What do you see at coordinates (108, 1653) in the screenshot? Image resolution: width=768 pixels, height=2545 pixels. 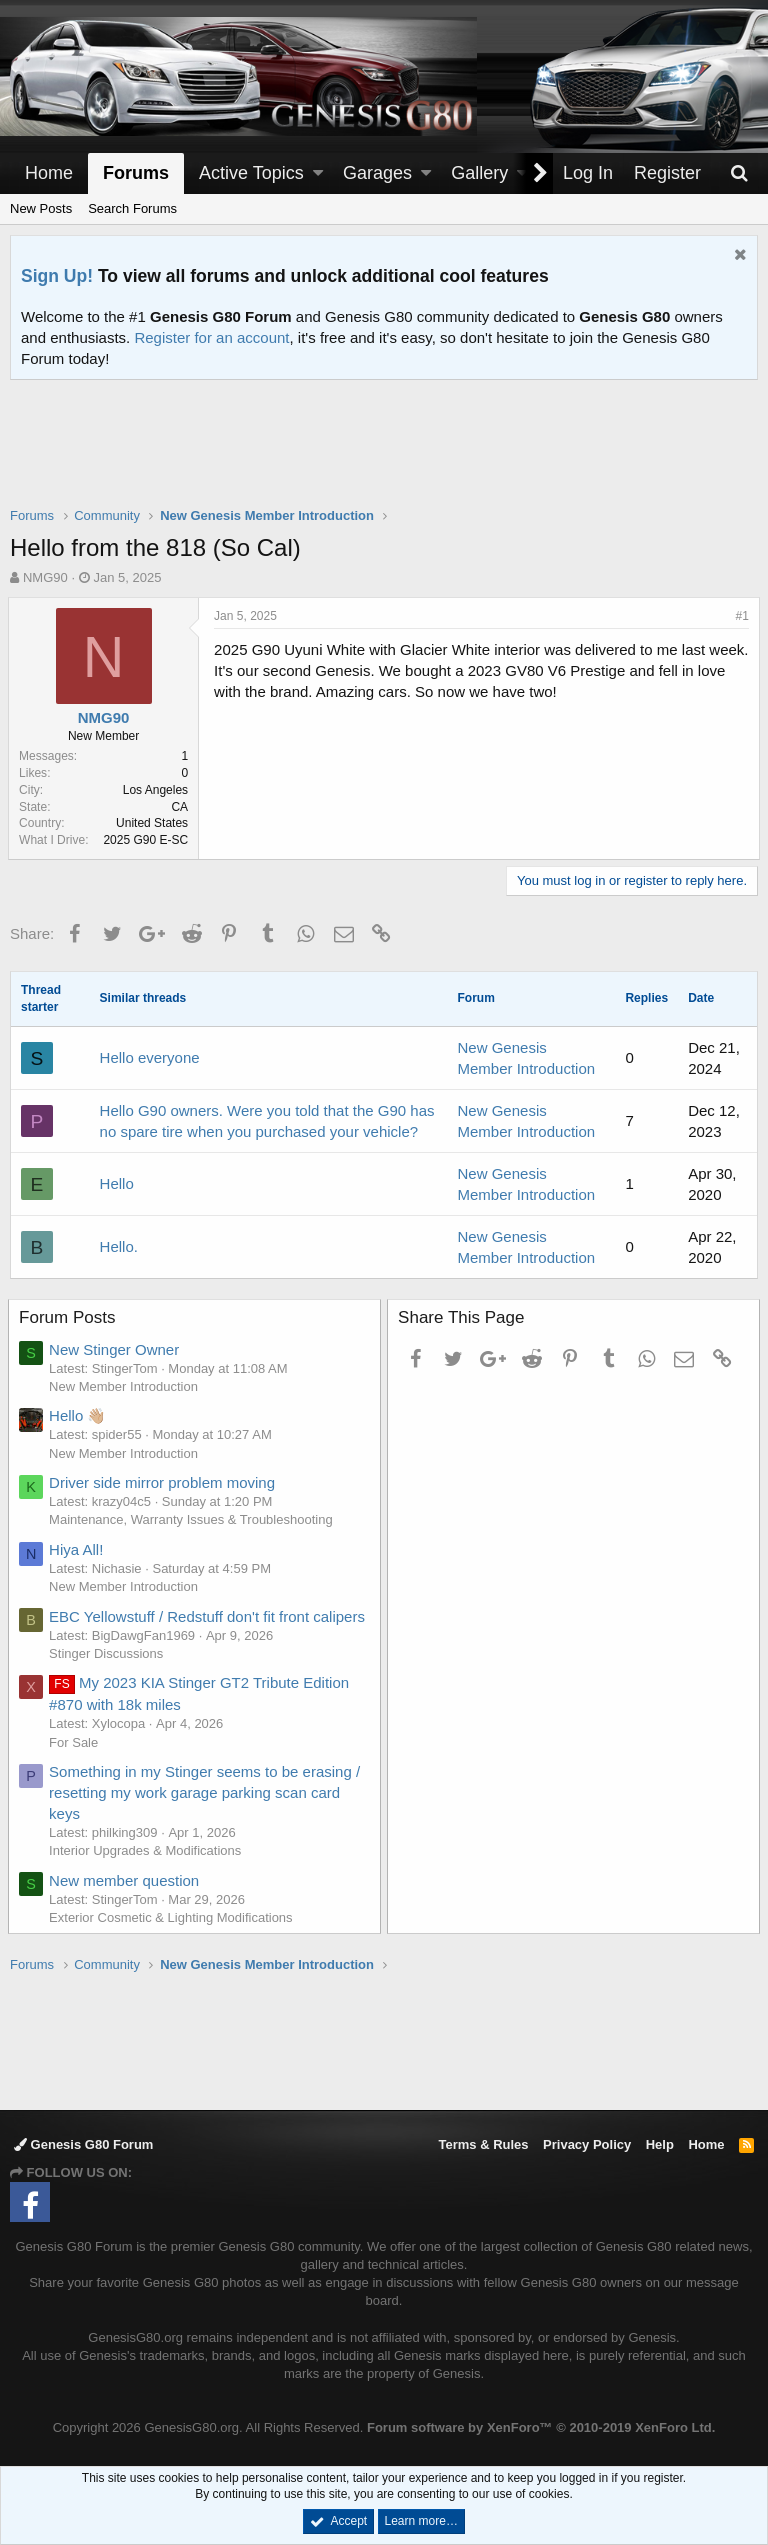 I see `Stinger Discussions` at bounding box center [108, 1653].